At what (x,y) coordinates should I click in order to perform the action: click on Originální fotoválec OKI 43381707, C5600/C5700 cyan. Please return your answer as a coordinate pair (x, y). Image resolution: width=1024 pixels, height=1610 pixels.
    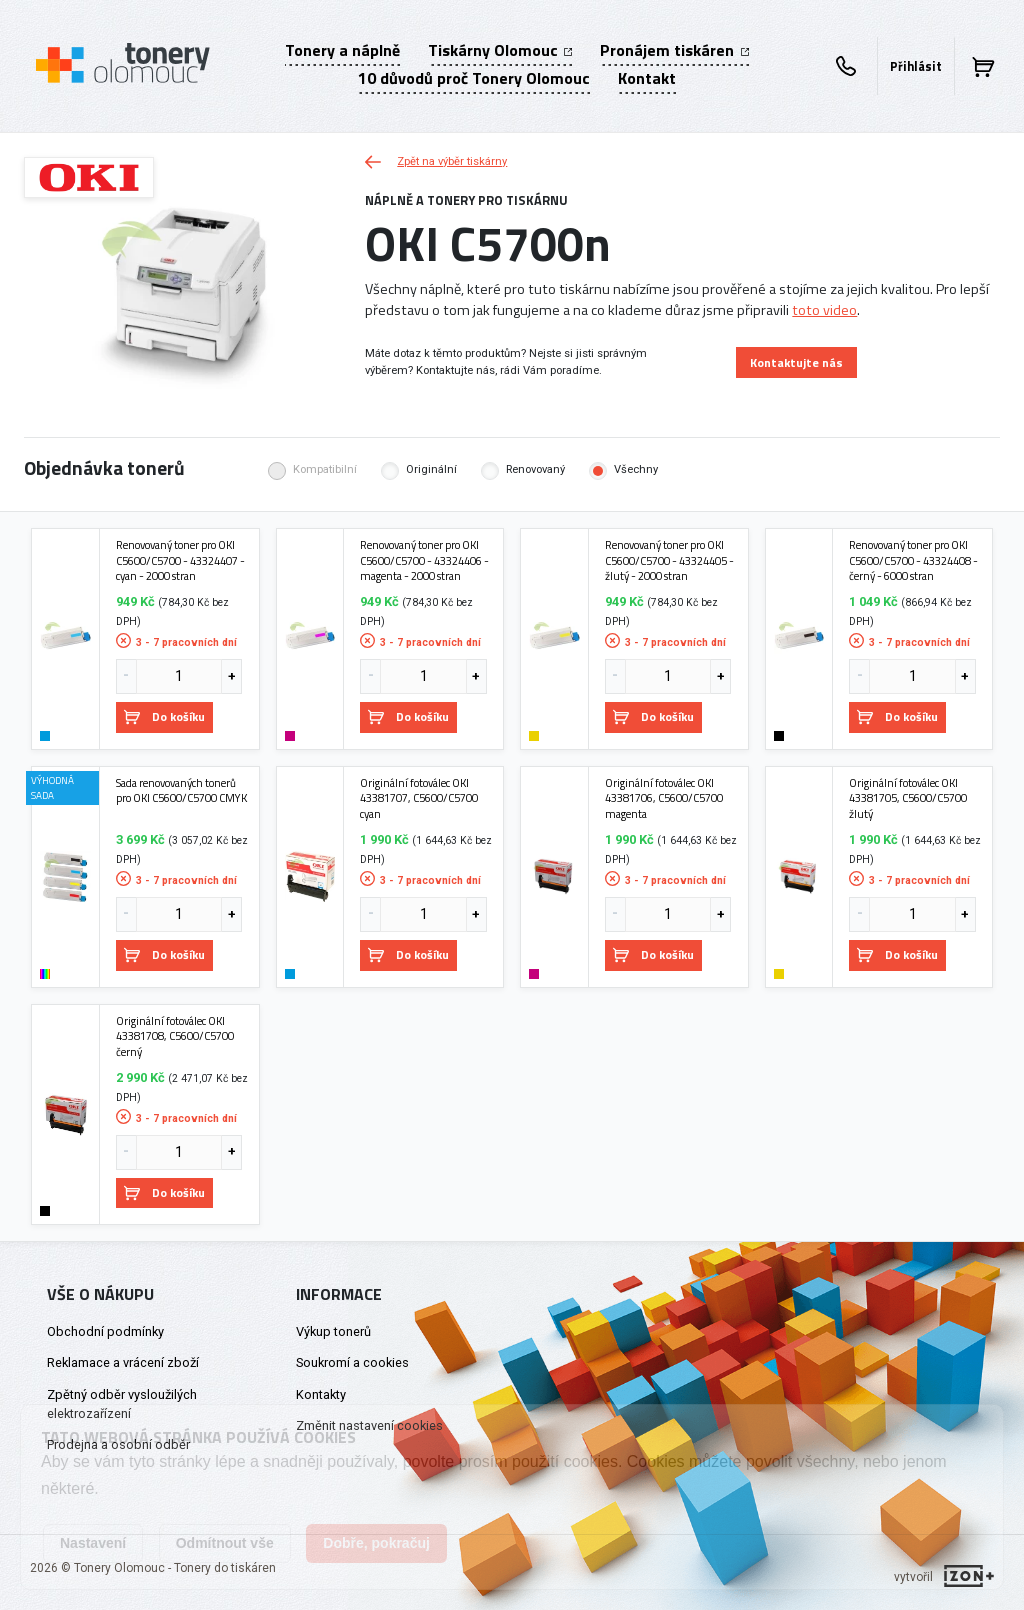
    Looking at the image, I should click on (419, 798).